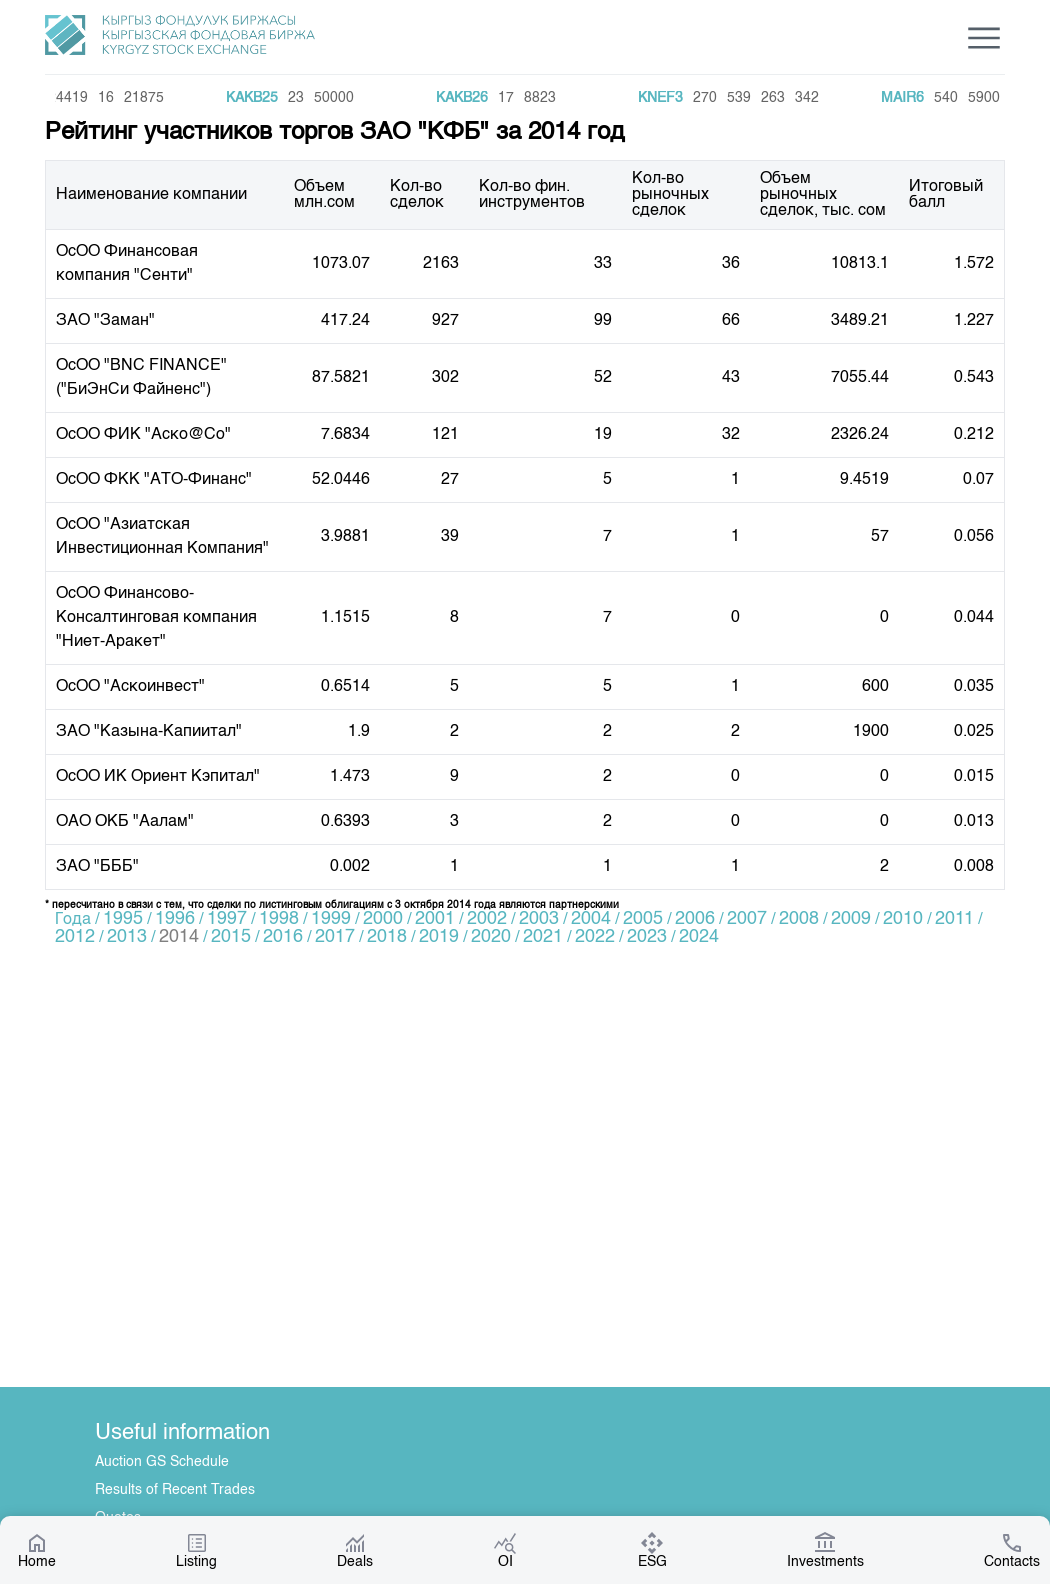 The width and height of the screenshot is (1050, 1584). What do you see at coordinates (279, 919) in the screenshot?
I see `1998` at bounding box center [279, 919].